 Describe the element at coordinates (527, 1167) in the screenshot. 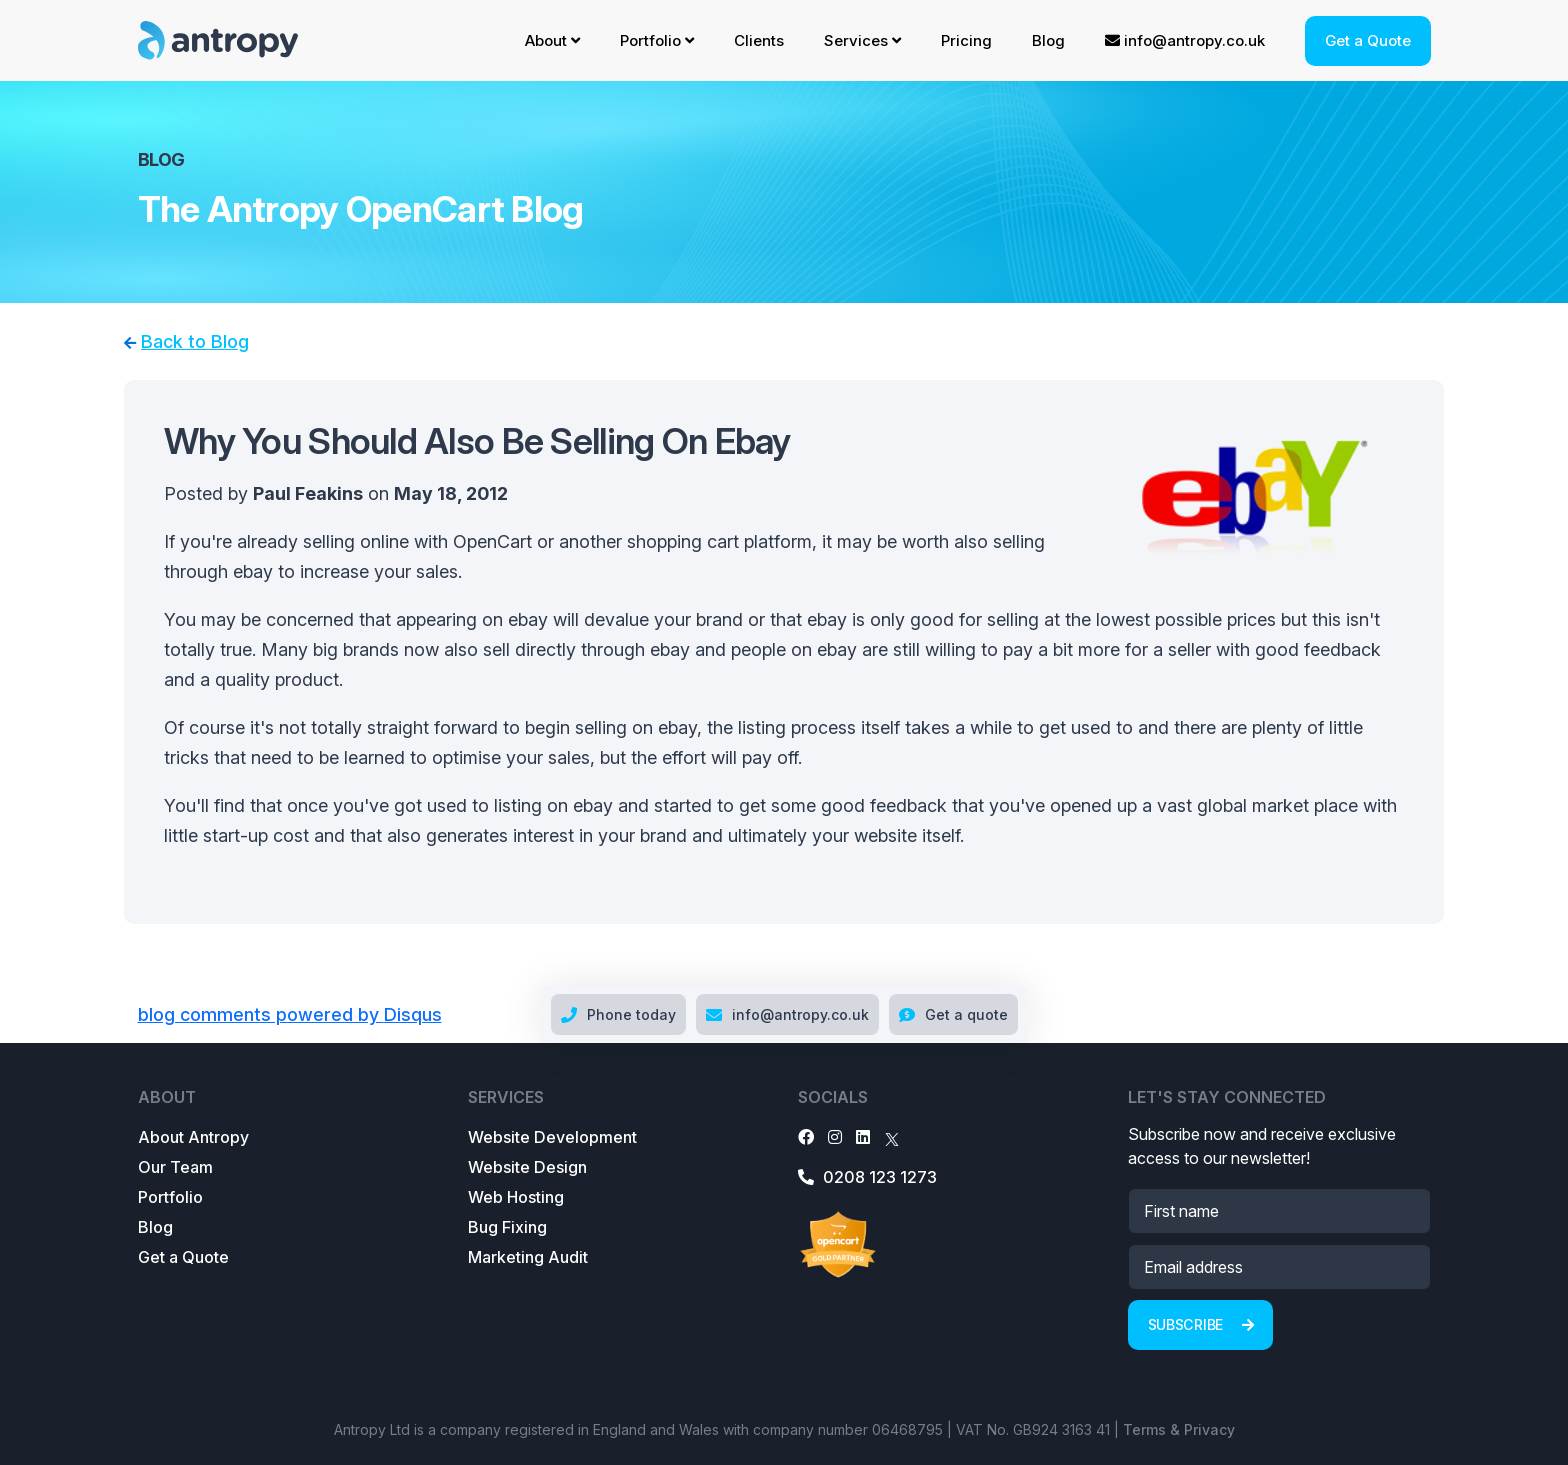

I see `Website Design` at that location.